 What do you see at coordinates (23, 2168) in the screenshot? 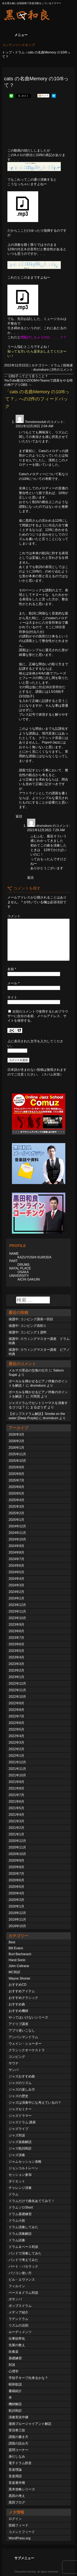
I see `ジョンコルトレーン` at bounding box center [23, 2168].